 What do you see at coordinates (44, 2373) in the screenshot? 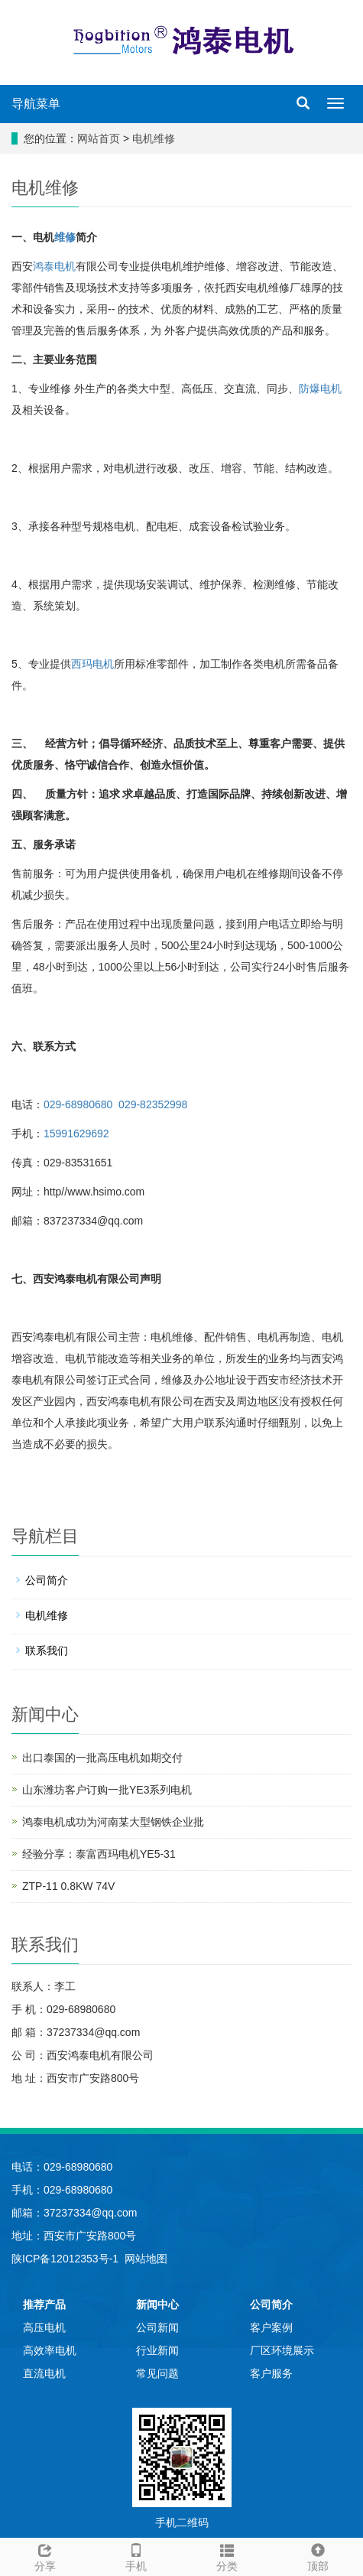
I see `直流电机` at bounding box center [44, 2373].